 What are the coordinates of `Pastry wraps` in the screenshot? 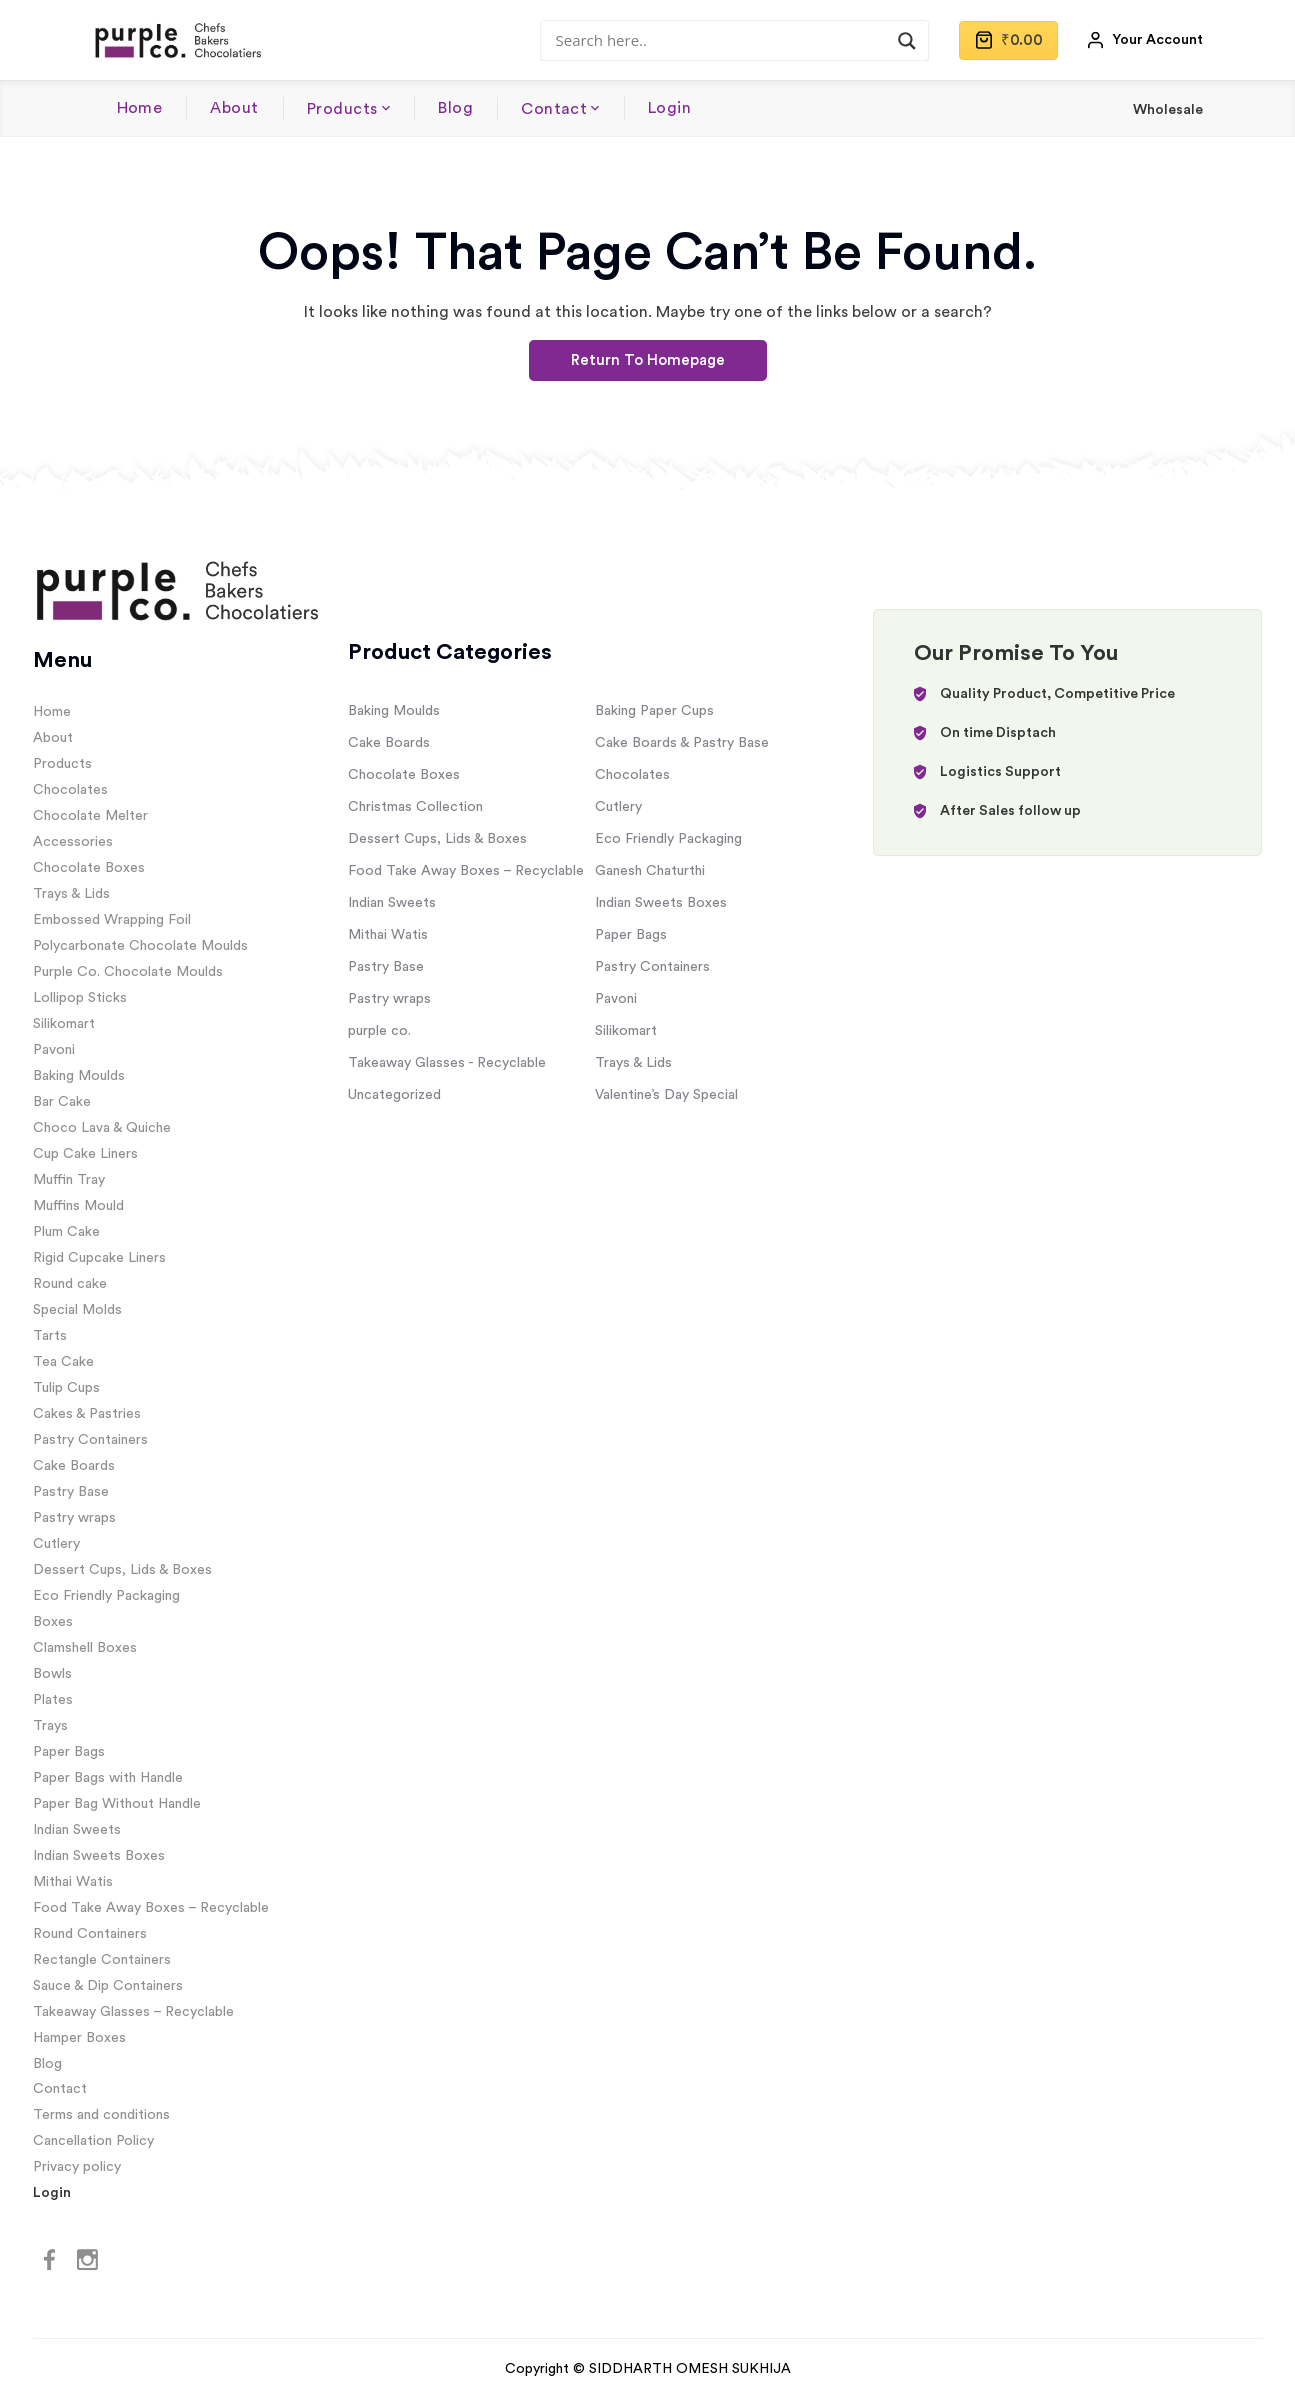 It's located at (74, 1518).